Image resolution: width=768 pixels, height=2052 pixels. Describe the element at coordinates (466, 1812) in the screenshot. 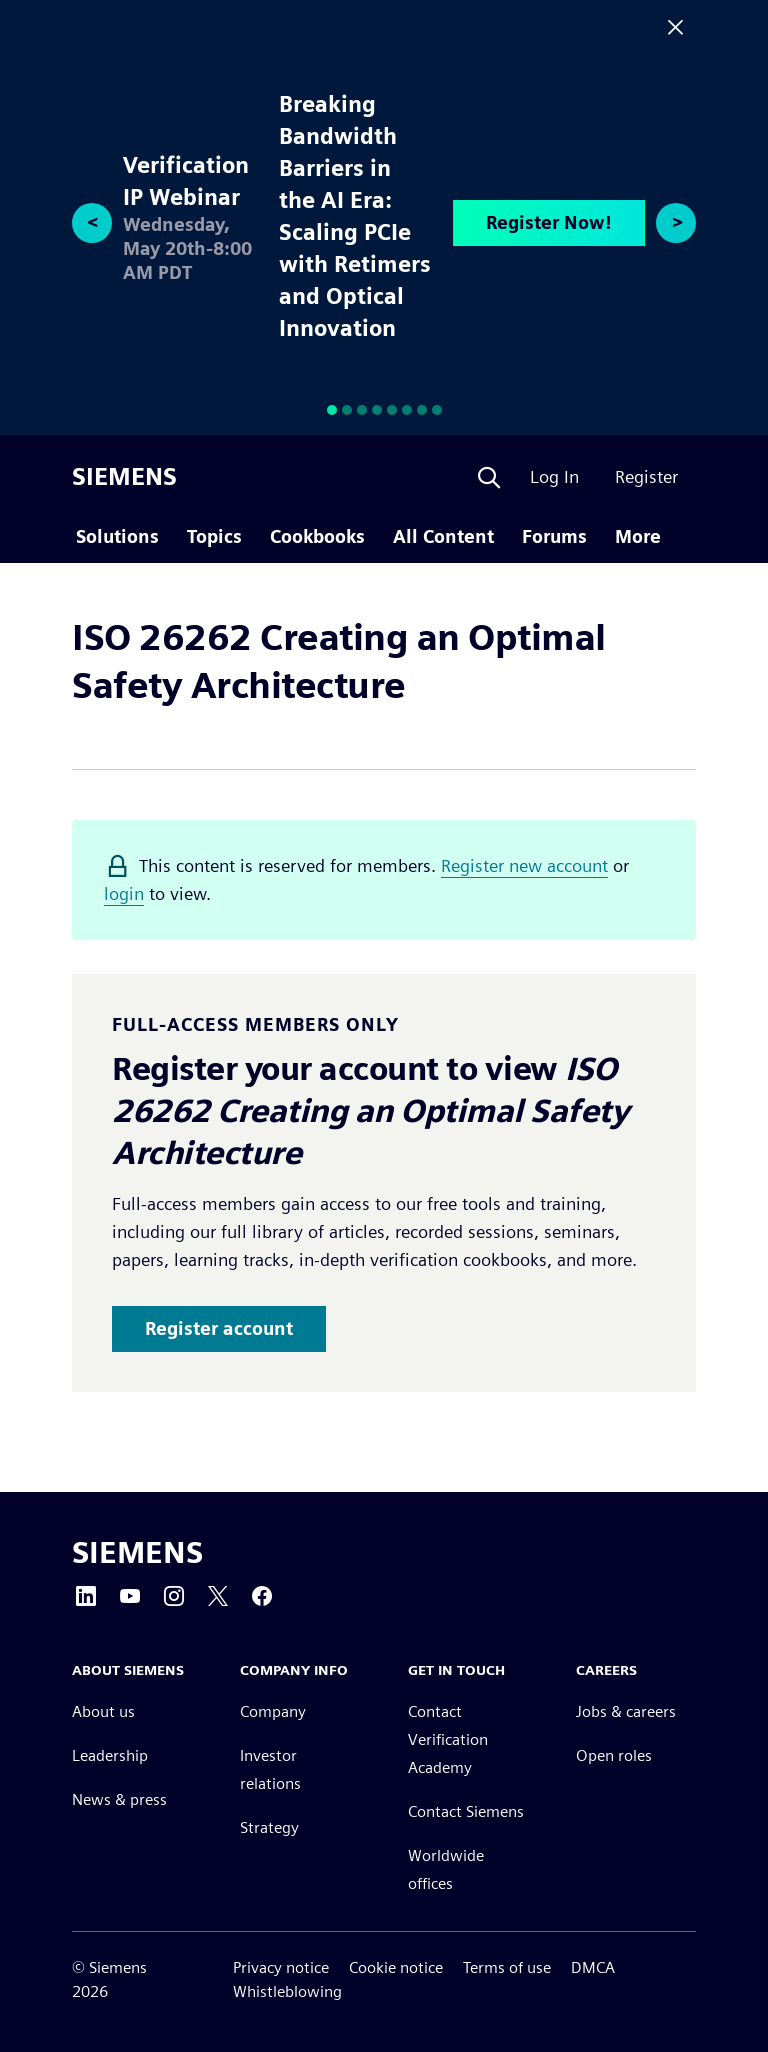

I see `Contact Siemens` at that location.